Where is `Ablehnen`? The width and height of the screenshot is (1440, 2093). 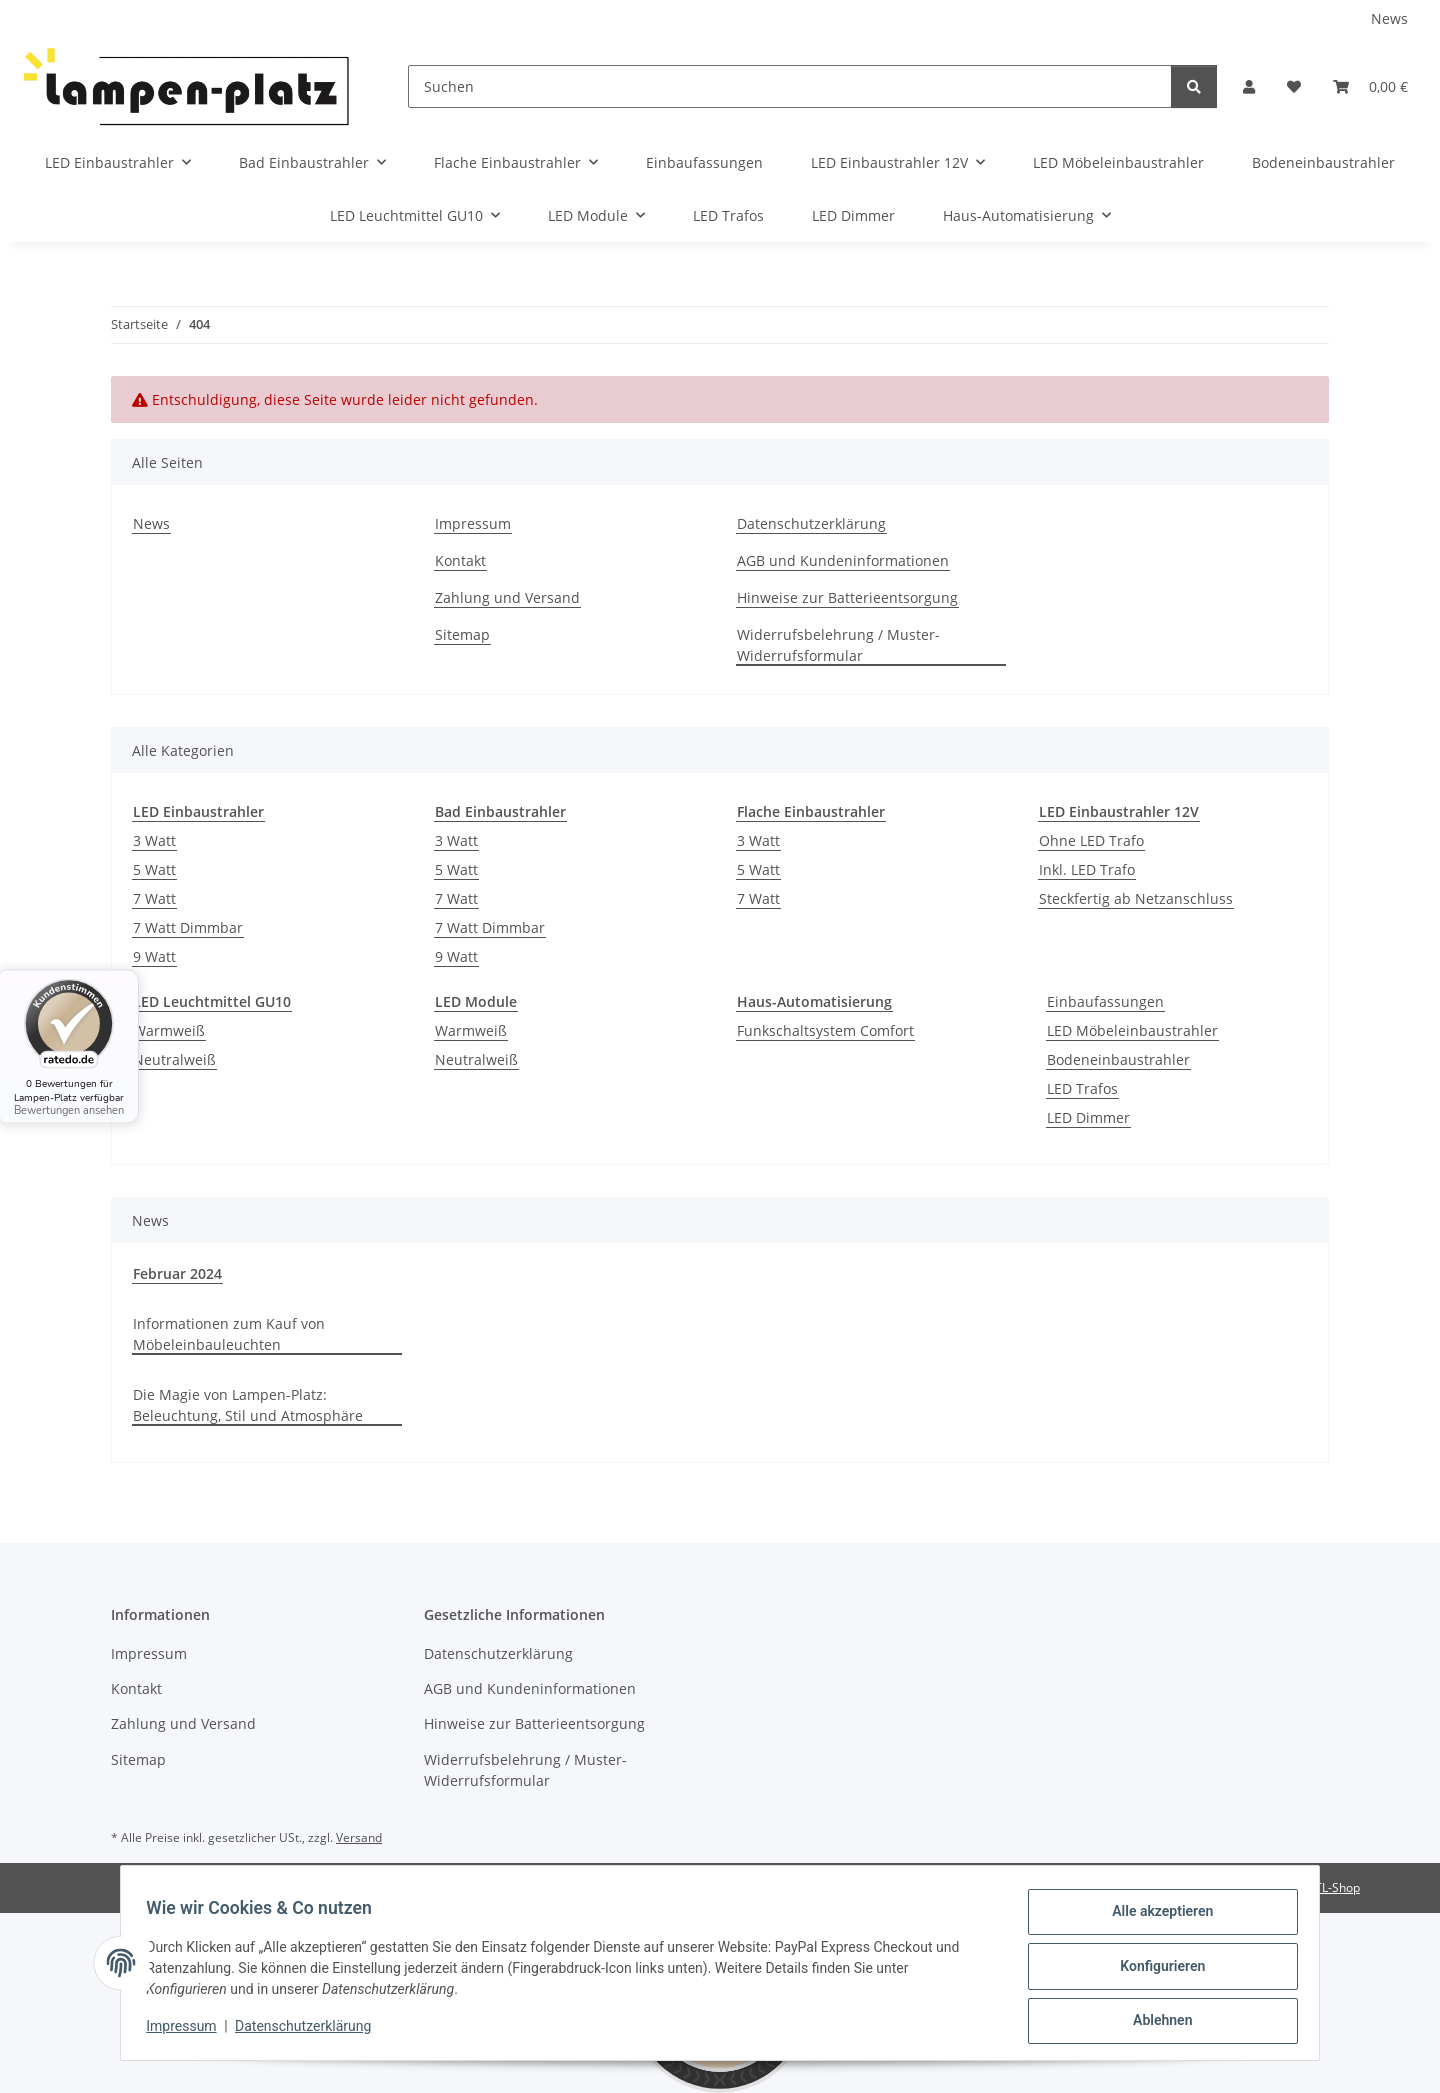 Ablehnen is located at coordinates (1155, 2022).